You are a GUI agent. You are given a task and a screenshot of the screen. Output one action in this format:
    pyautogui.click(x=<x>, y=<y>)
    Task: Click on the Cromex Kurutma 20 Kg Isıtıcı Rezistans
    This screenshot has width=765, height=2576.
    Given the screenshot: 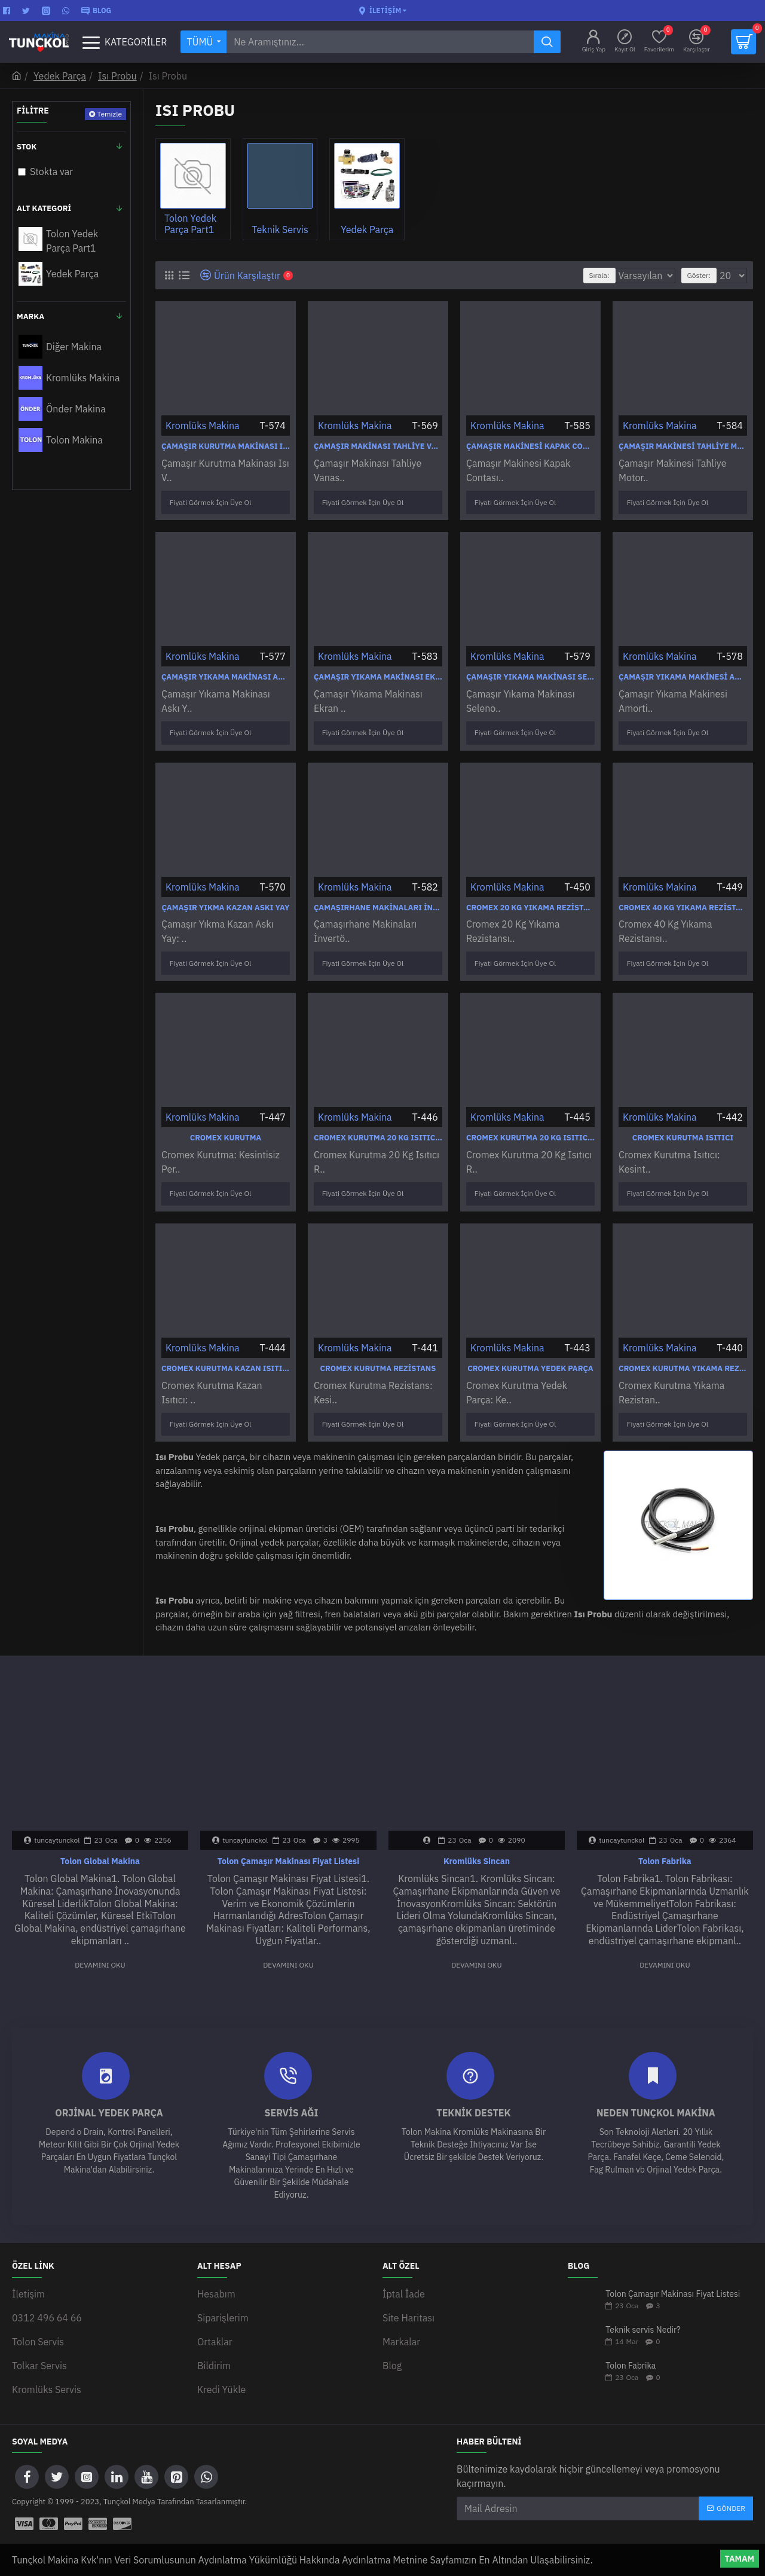 What is the action you would take?
    pyautogui.click(x=378, y=1119)
    